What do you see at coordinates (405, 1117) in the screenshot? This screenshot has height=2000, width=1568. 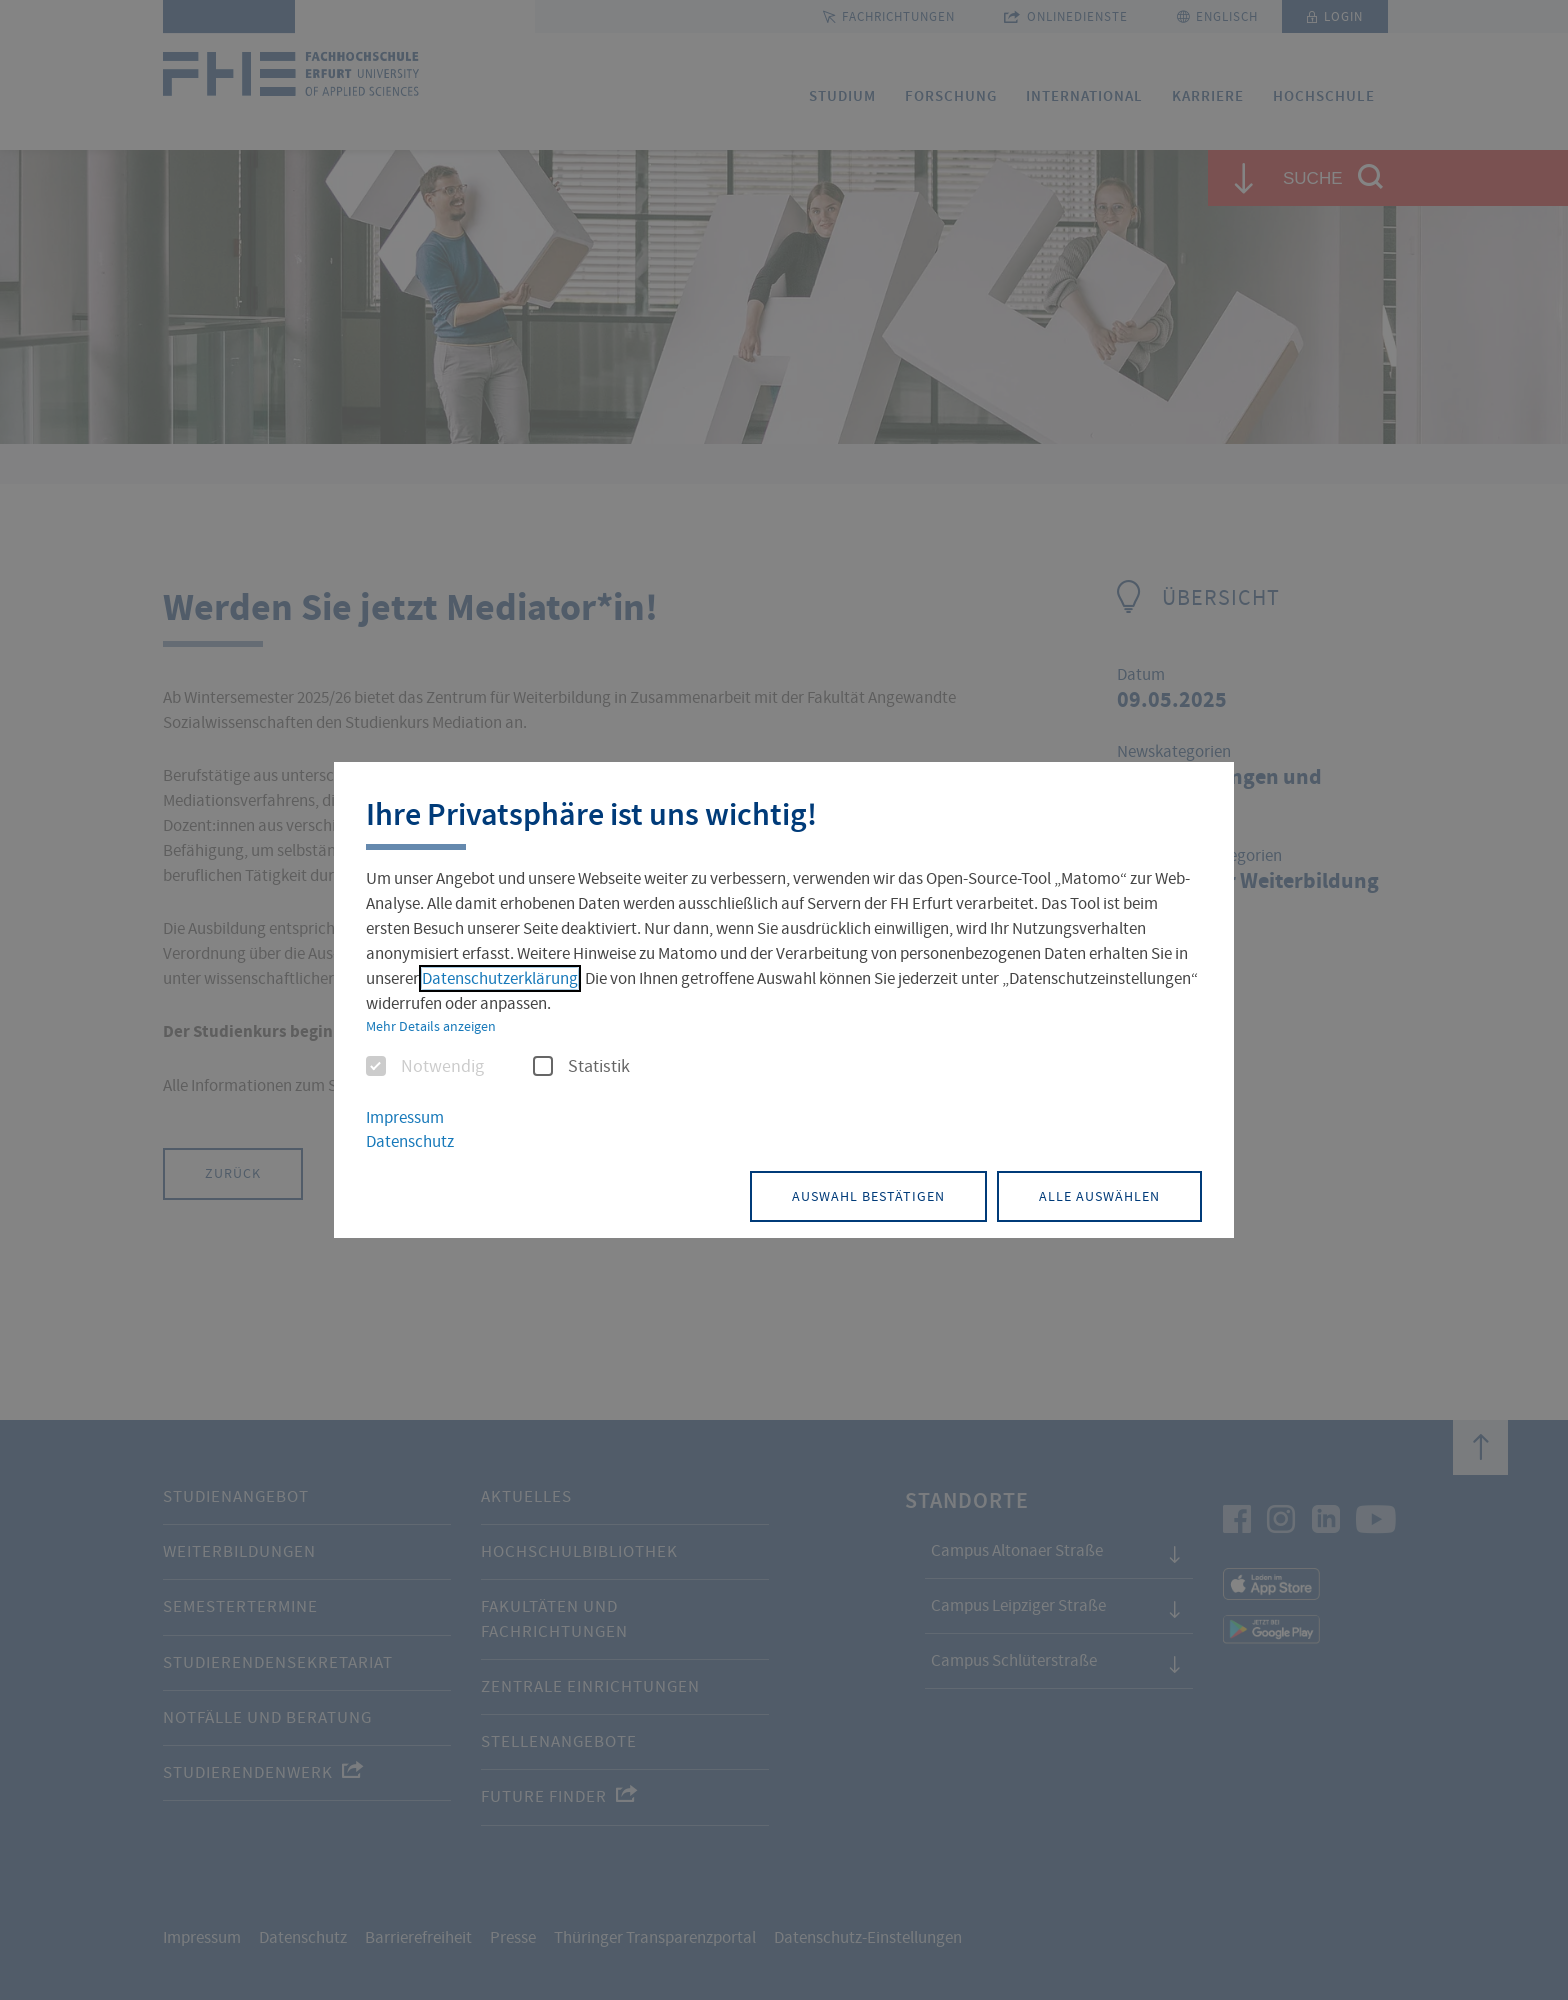 I see `Impressum` at bounding box center [405, 1117].